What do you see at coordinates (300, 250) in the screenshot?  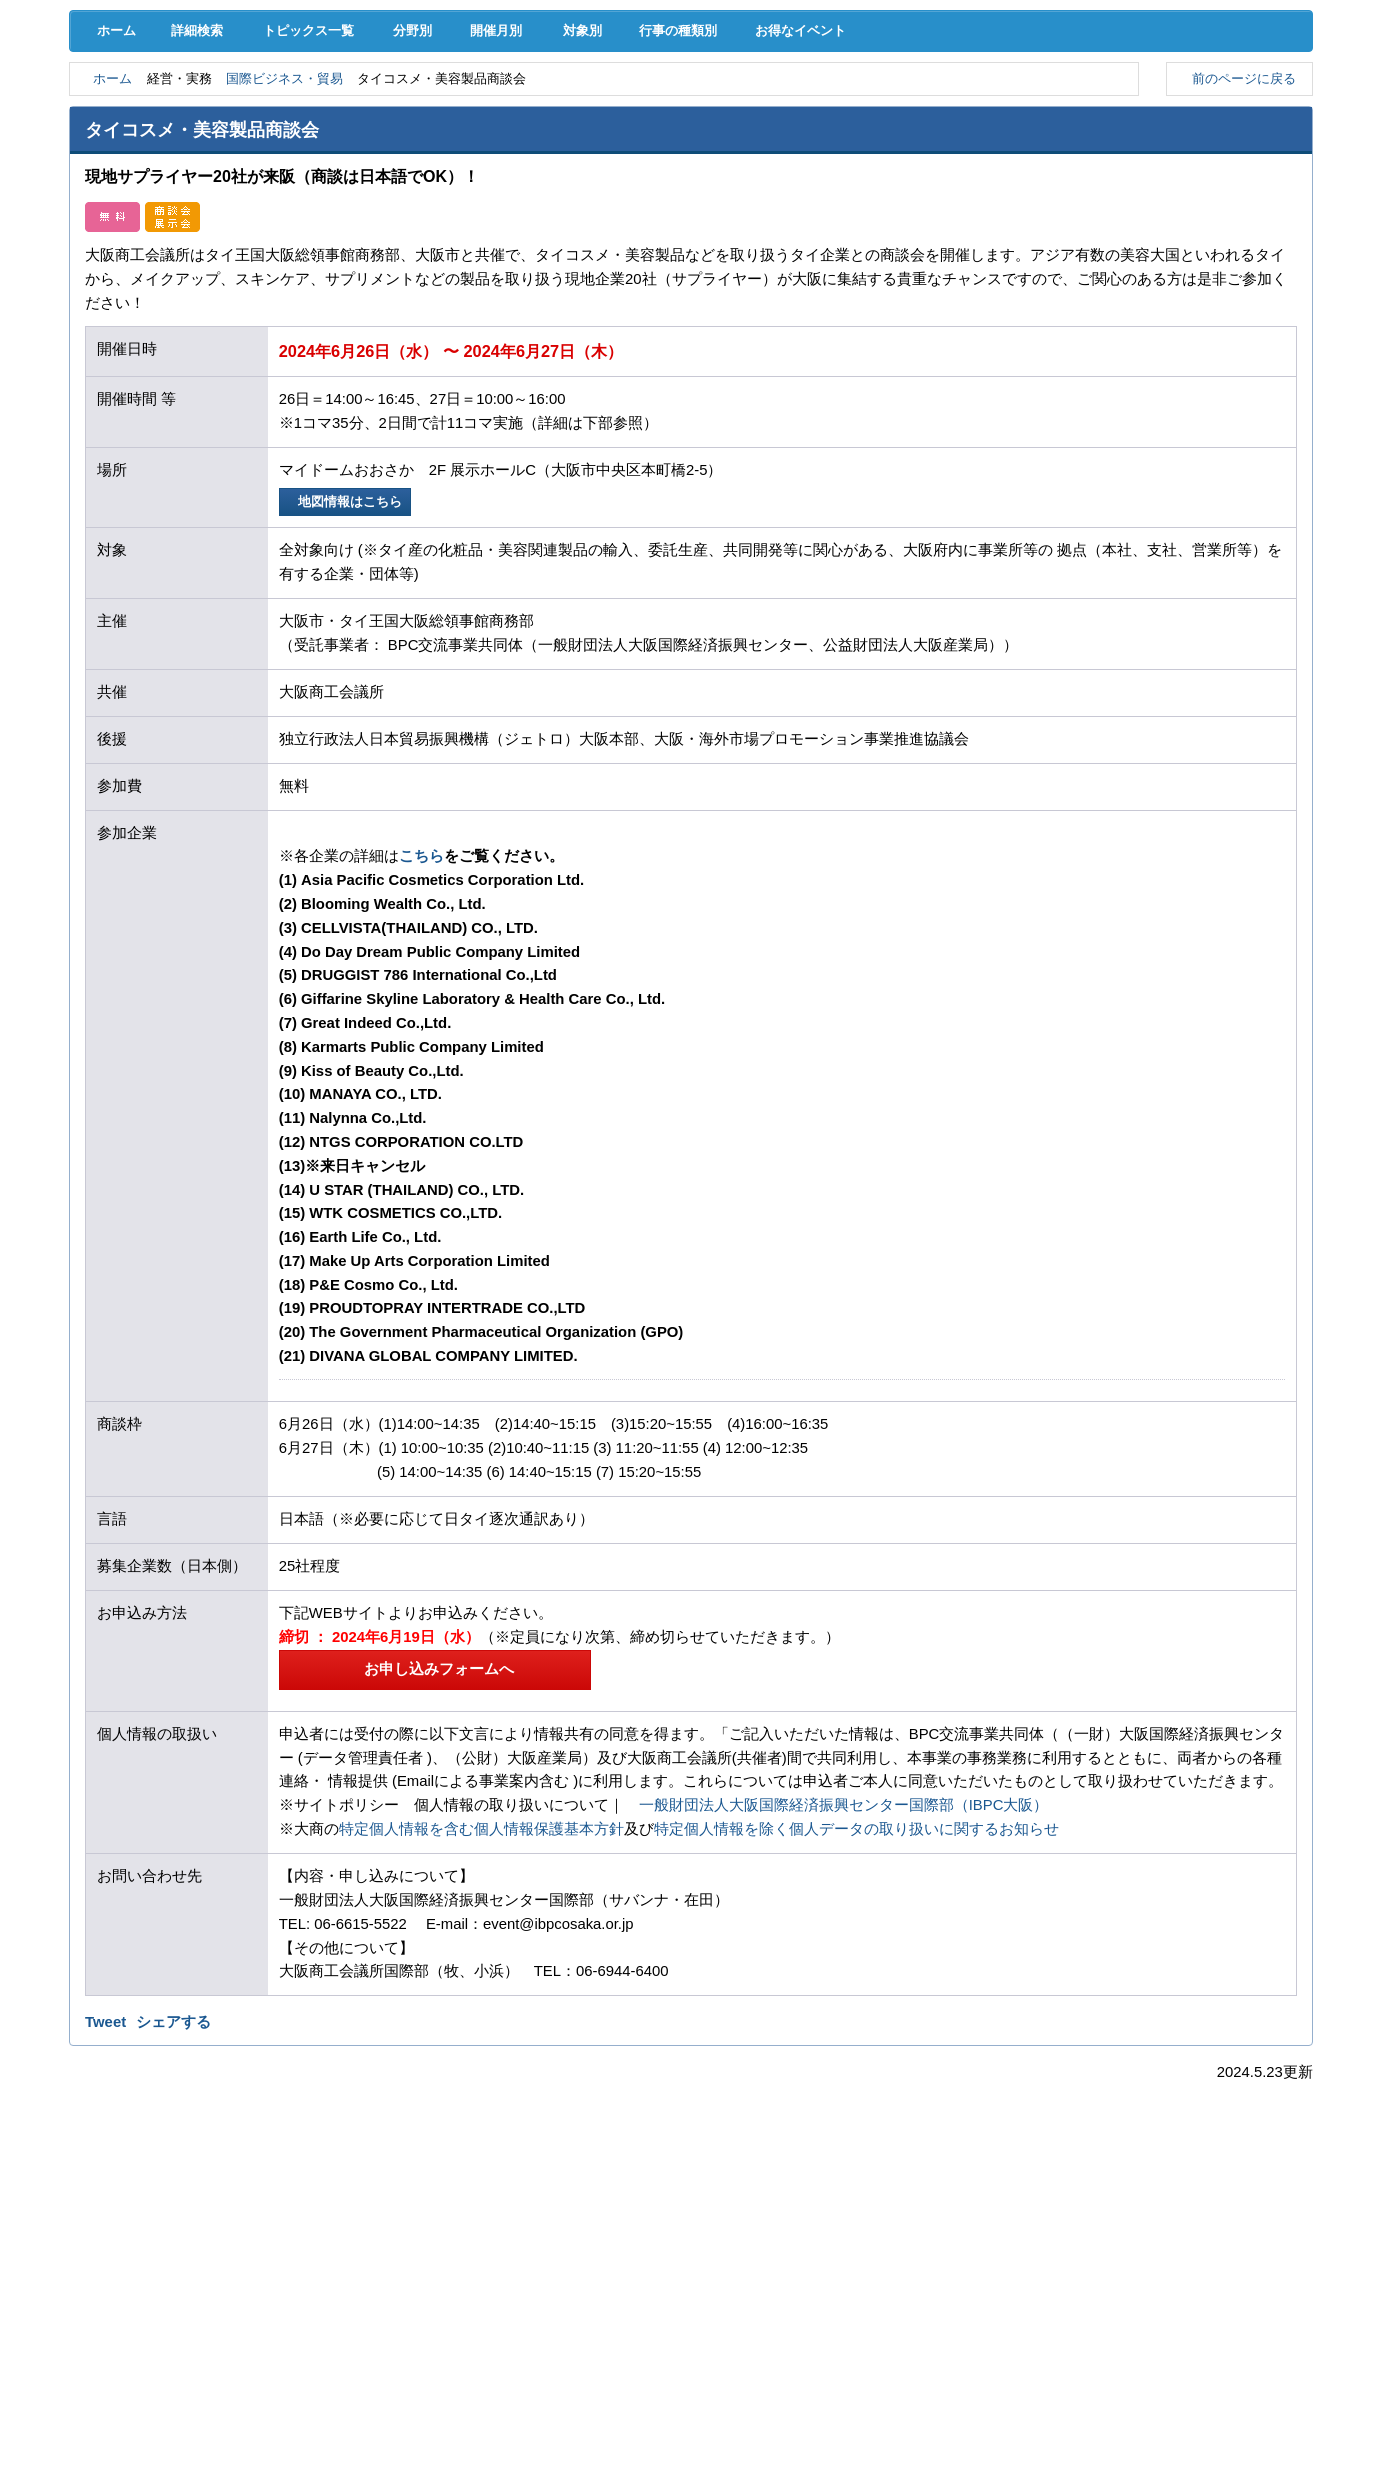 I see `国際ビジネス・貿易` at bounding box center [300, 250].